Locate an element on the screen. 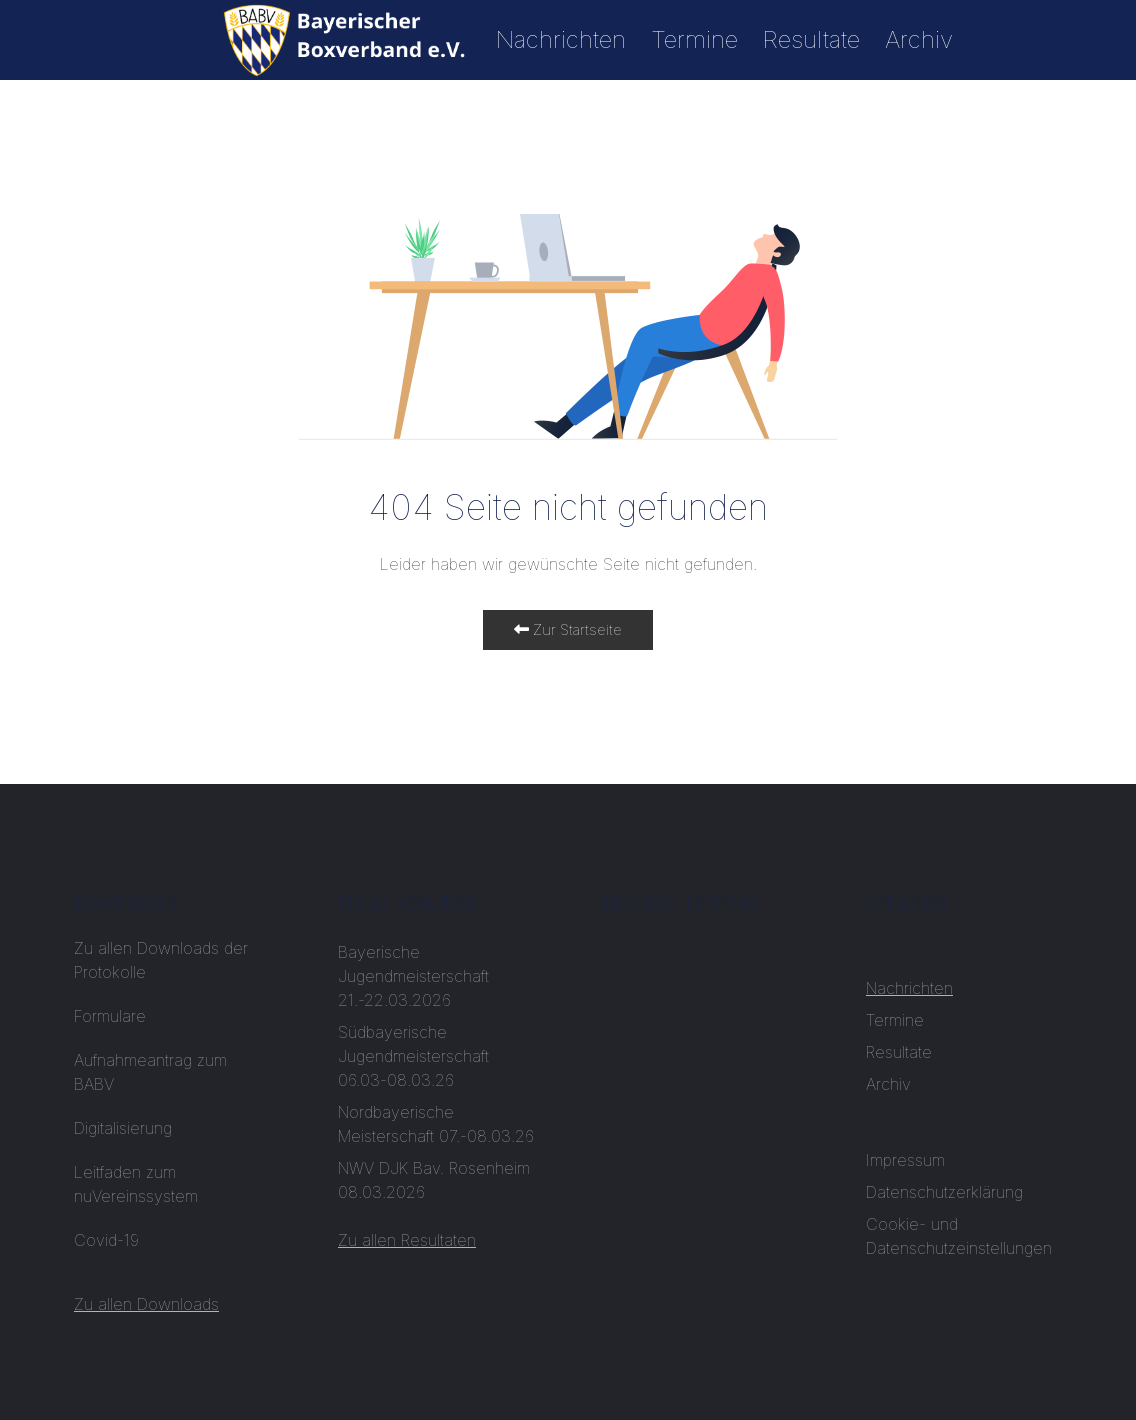 The height and width of the screenshot is (1420, 1136). Nachrichten is located at coordinates (561, 39).